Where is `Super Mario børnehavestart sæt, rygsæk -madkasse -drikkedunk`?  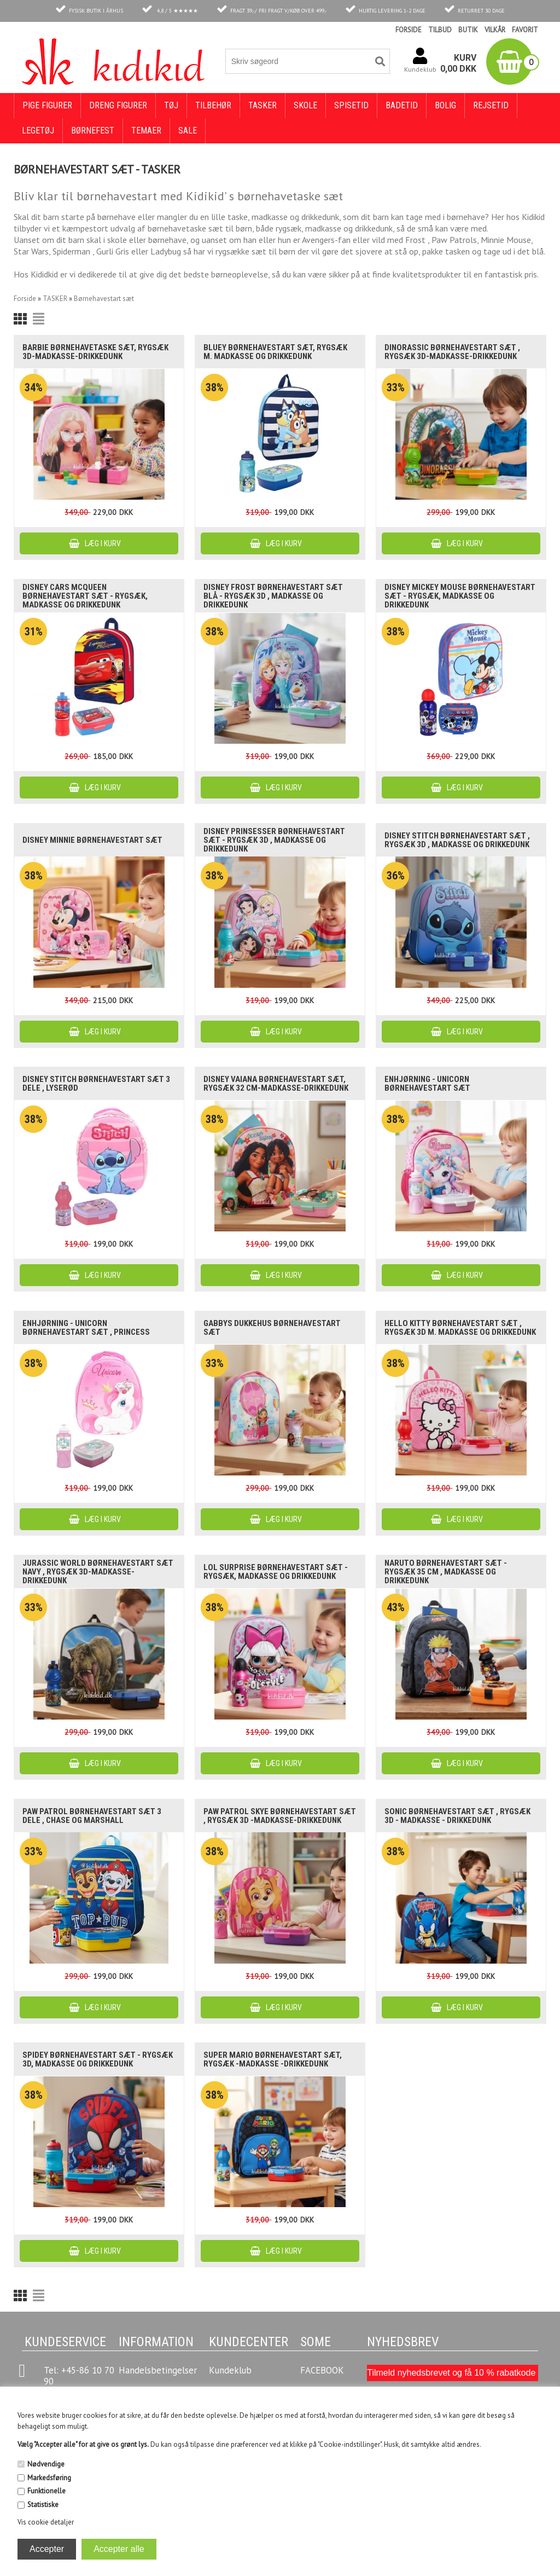
Super Mario børnehavestart sæt, rygsæk -madkasse -drikkedunk is located at coordinates (272, 2059).